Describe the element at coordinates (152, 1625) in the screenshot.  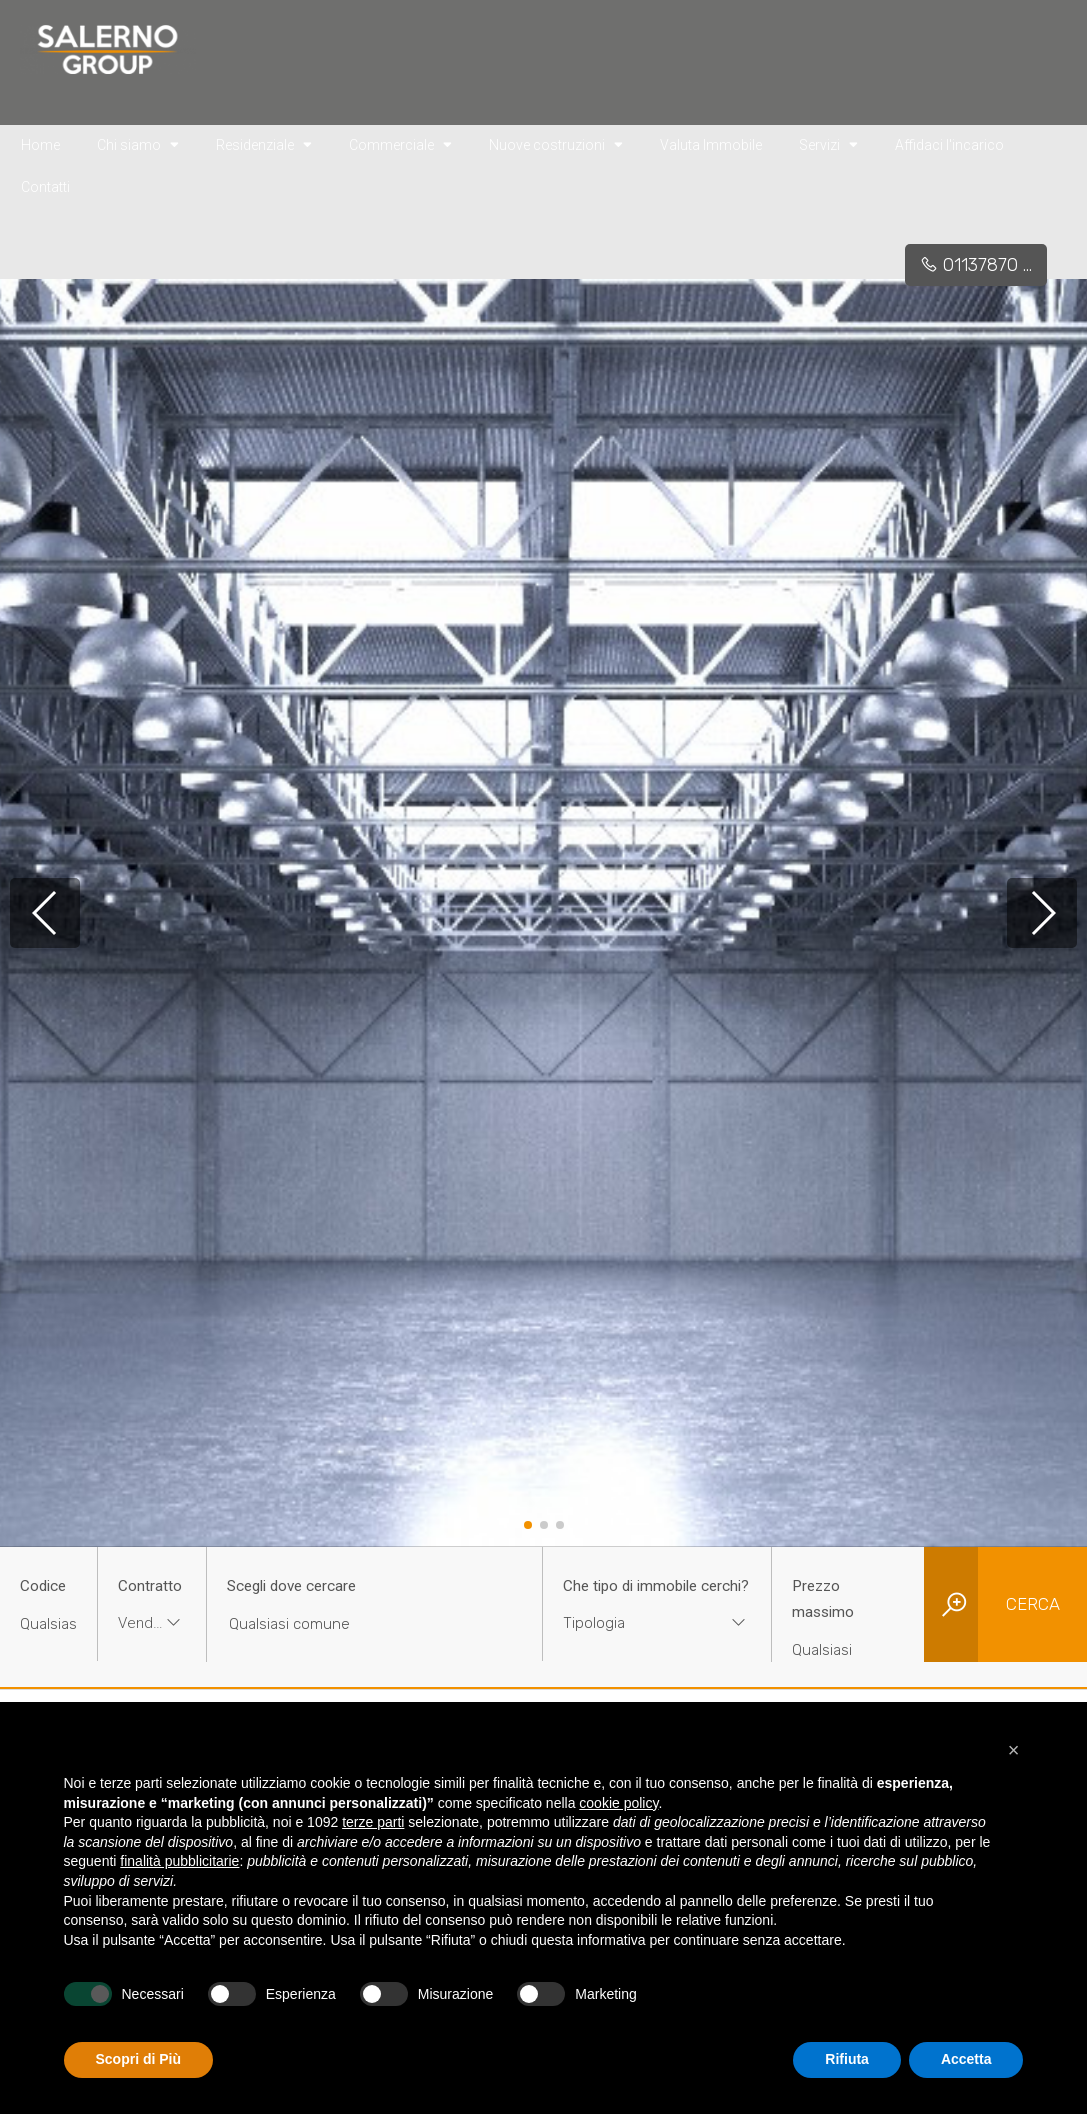
I see `[combobox]` at that location.